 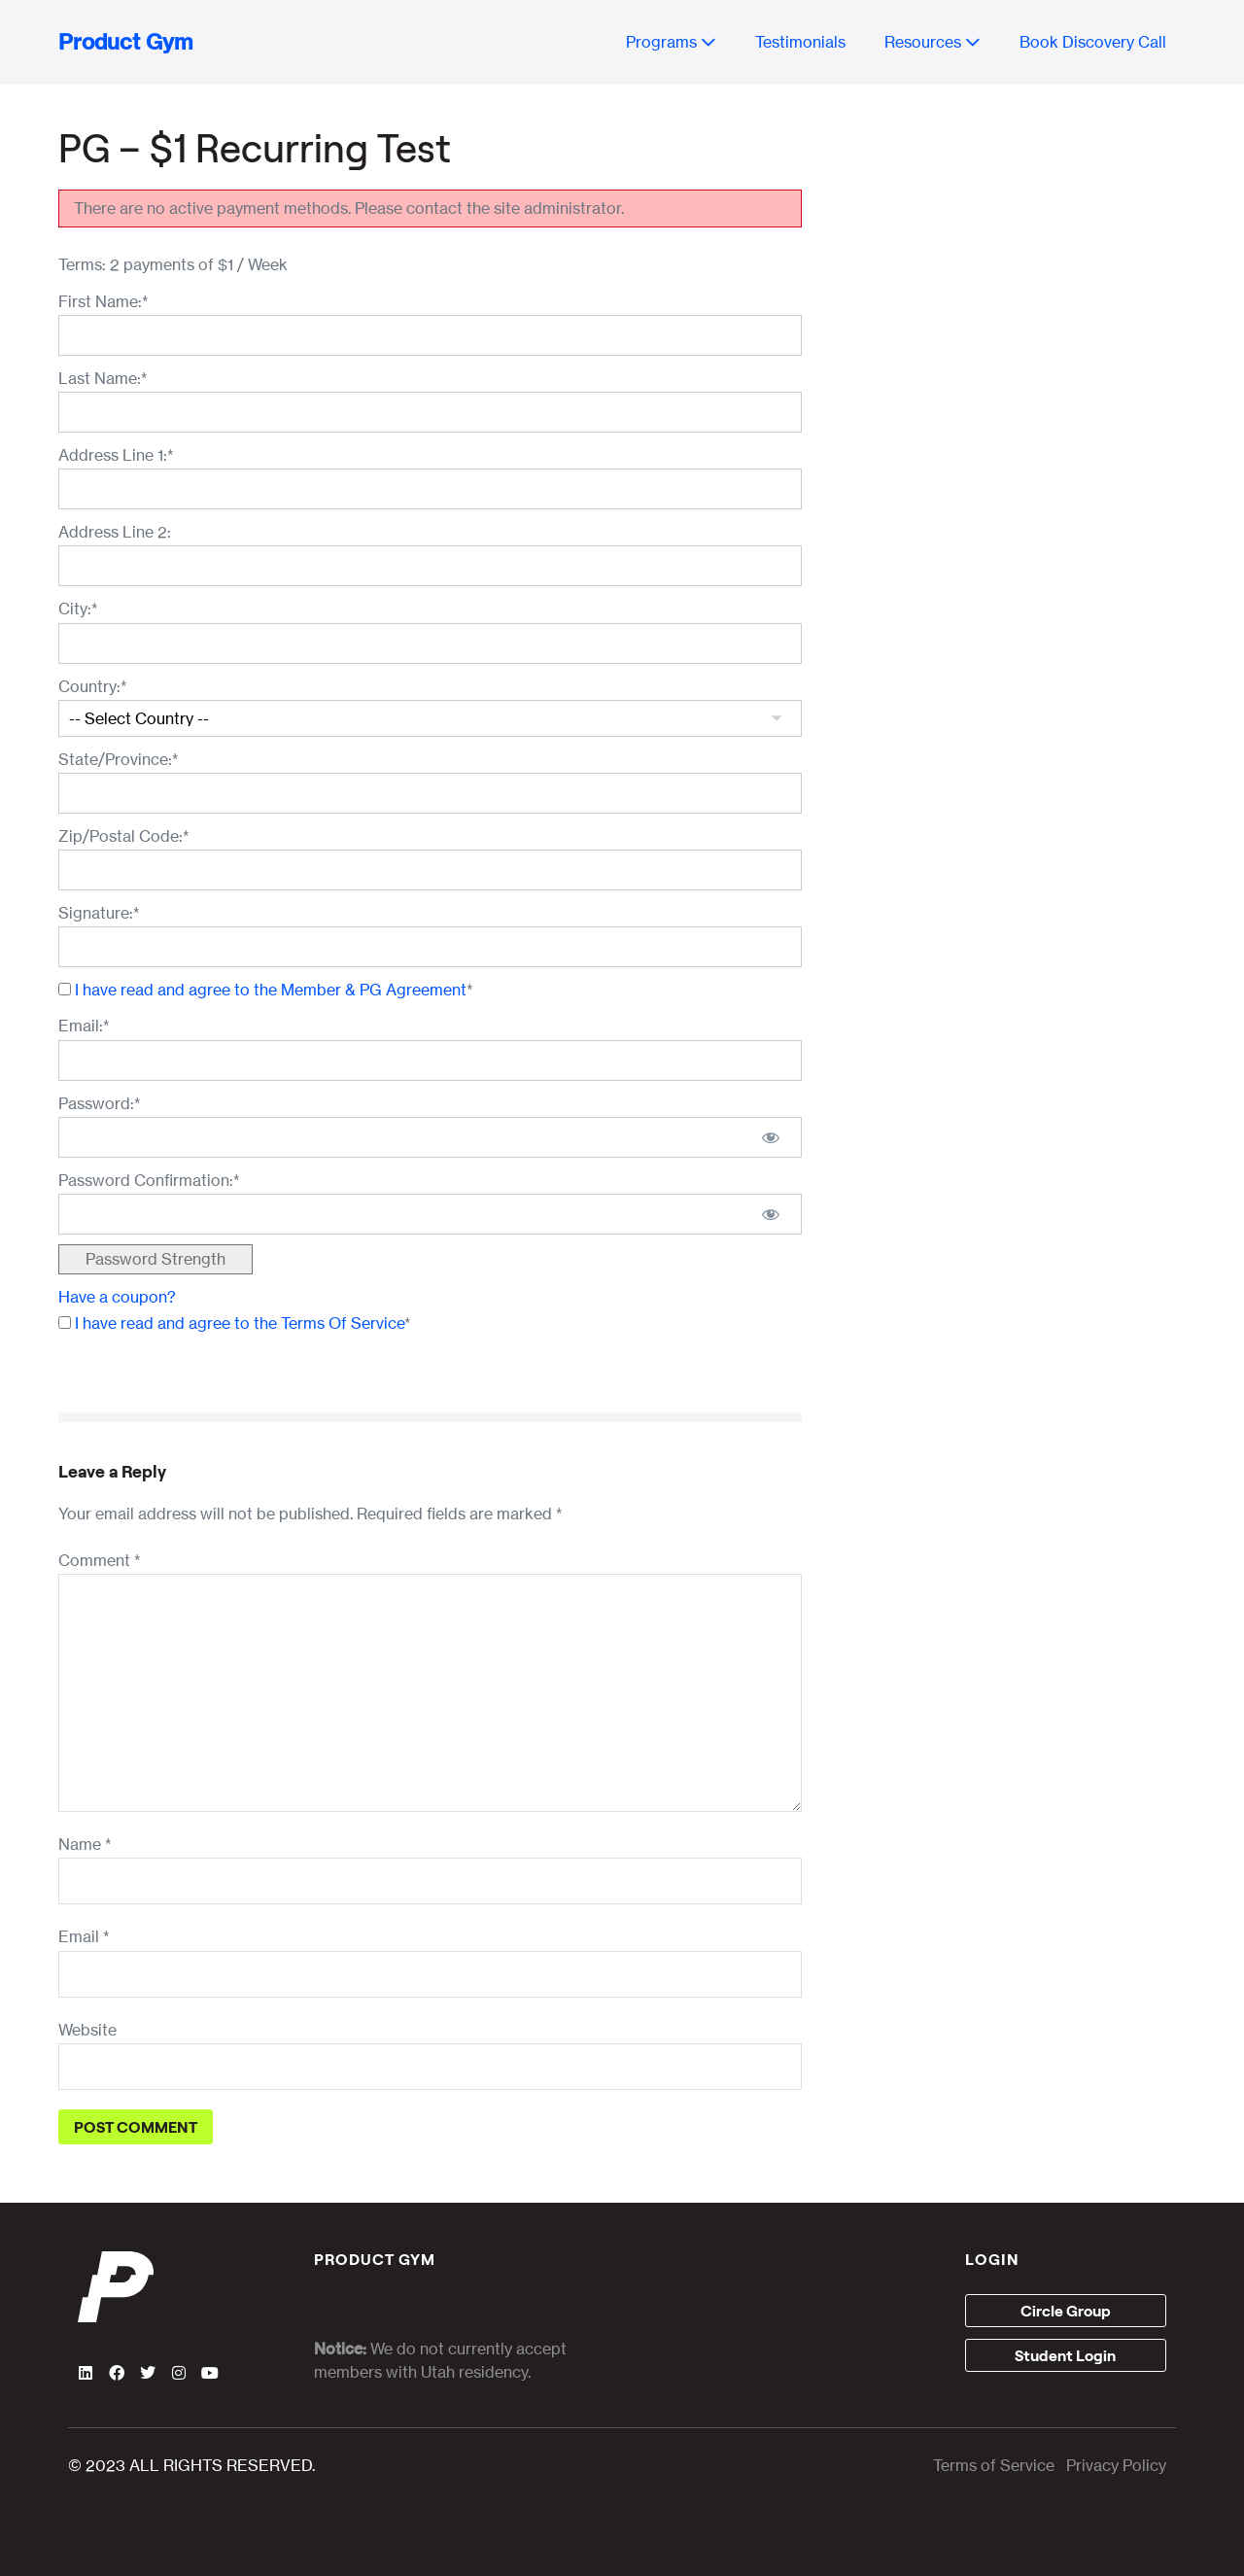 What do you see at coordinates (87, 2029) in the screenshot?
I see `Website` at bounding box center [87, 2029].